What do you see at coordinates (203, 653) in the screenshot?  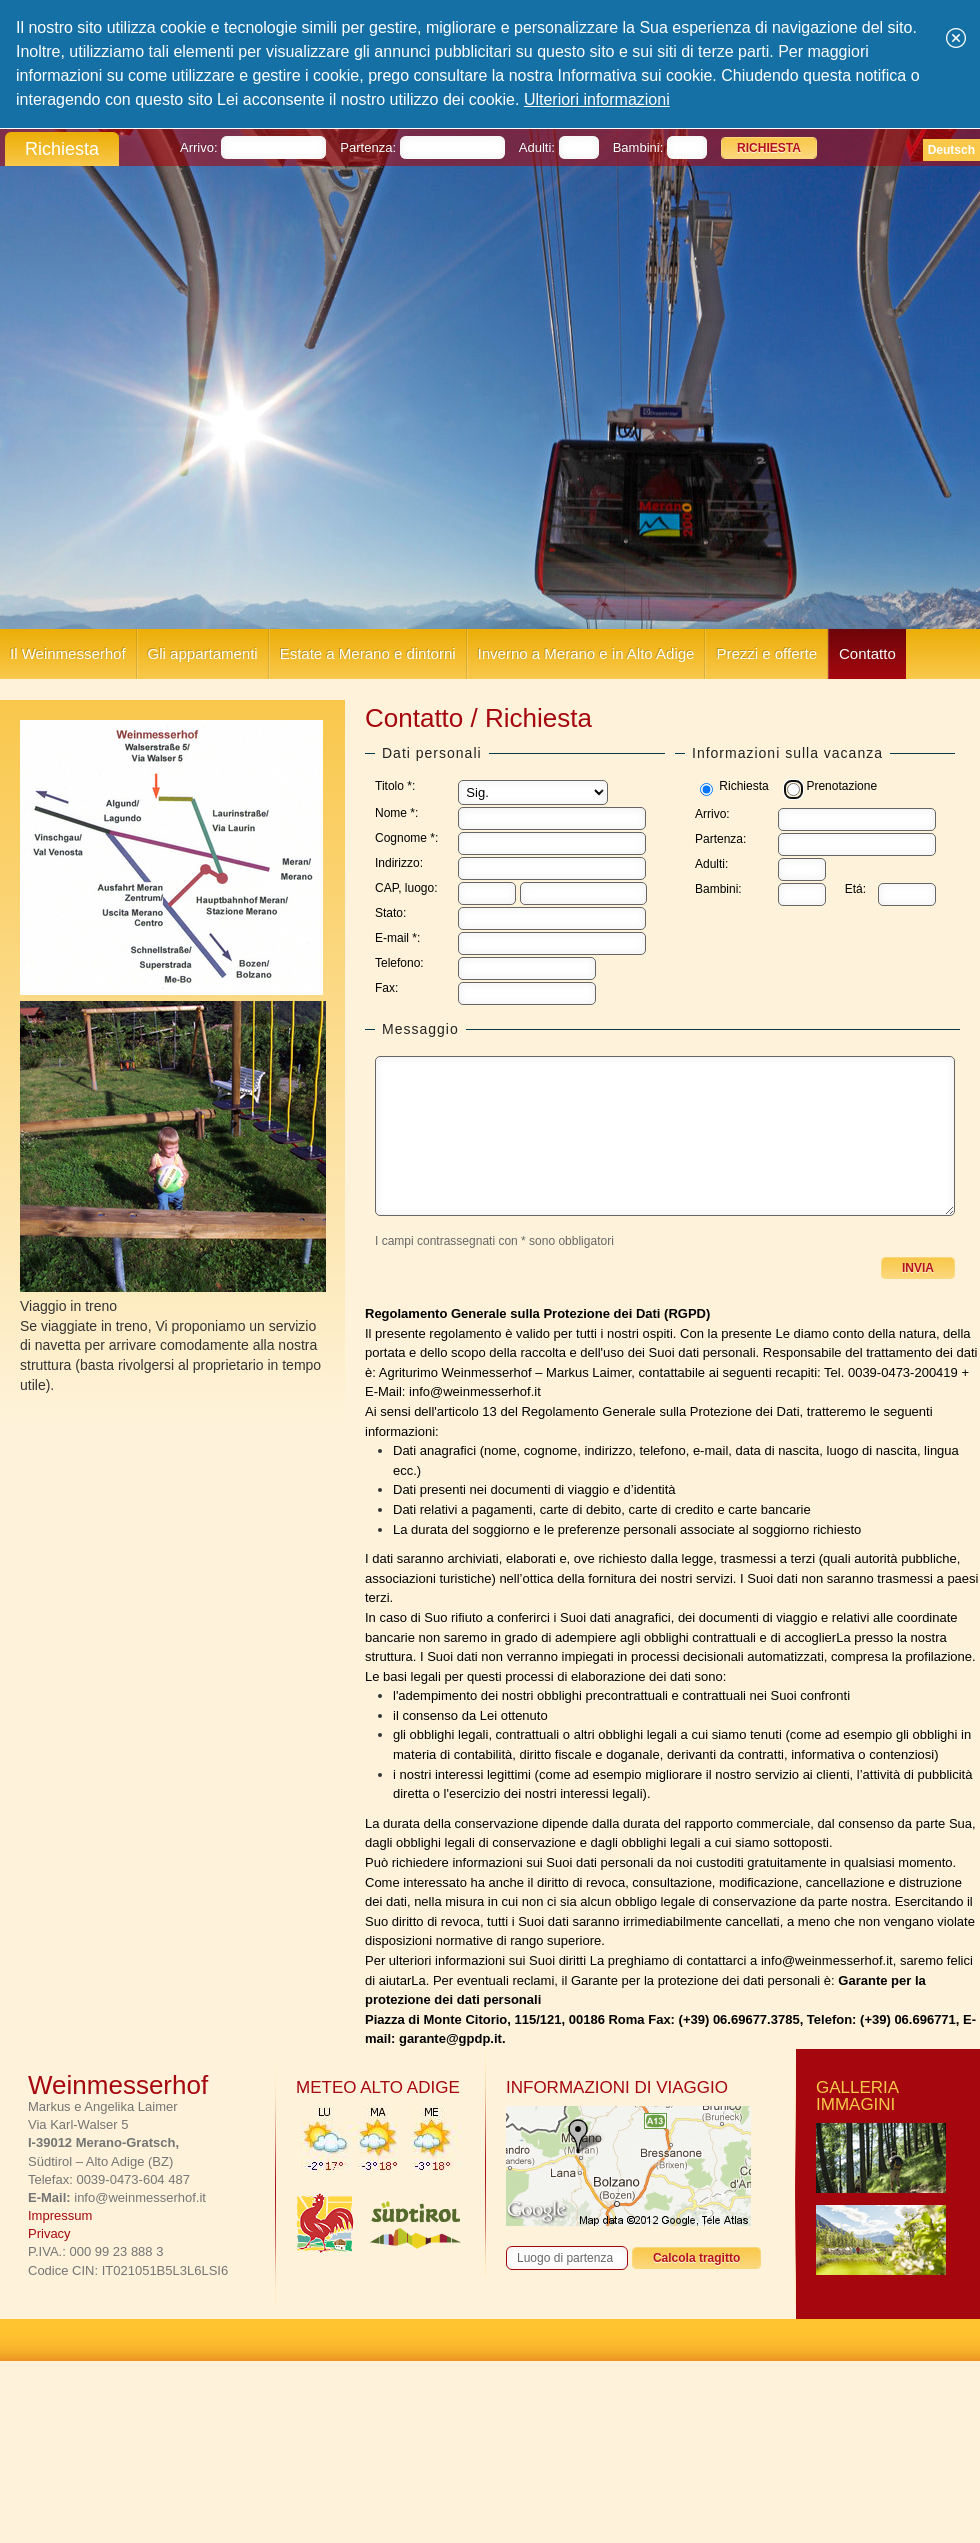 I see `Gli appartamenti` at bounding box center [203, 653].